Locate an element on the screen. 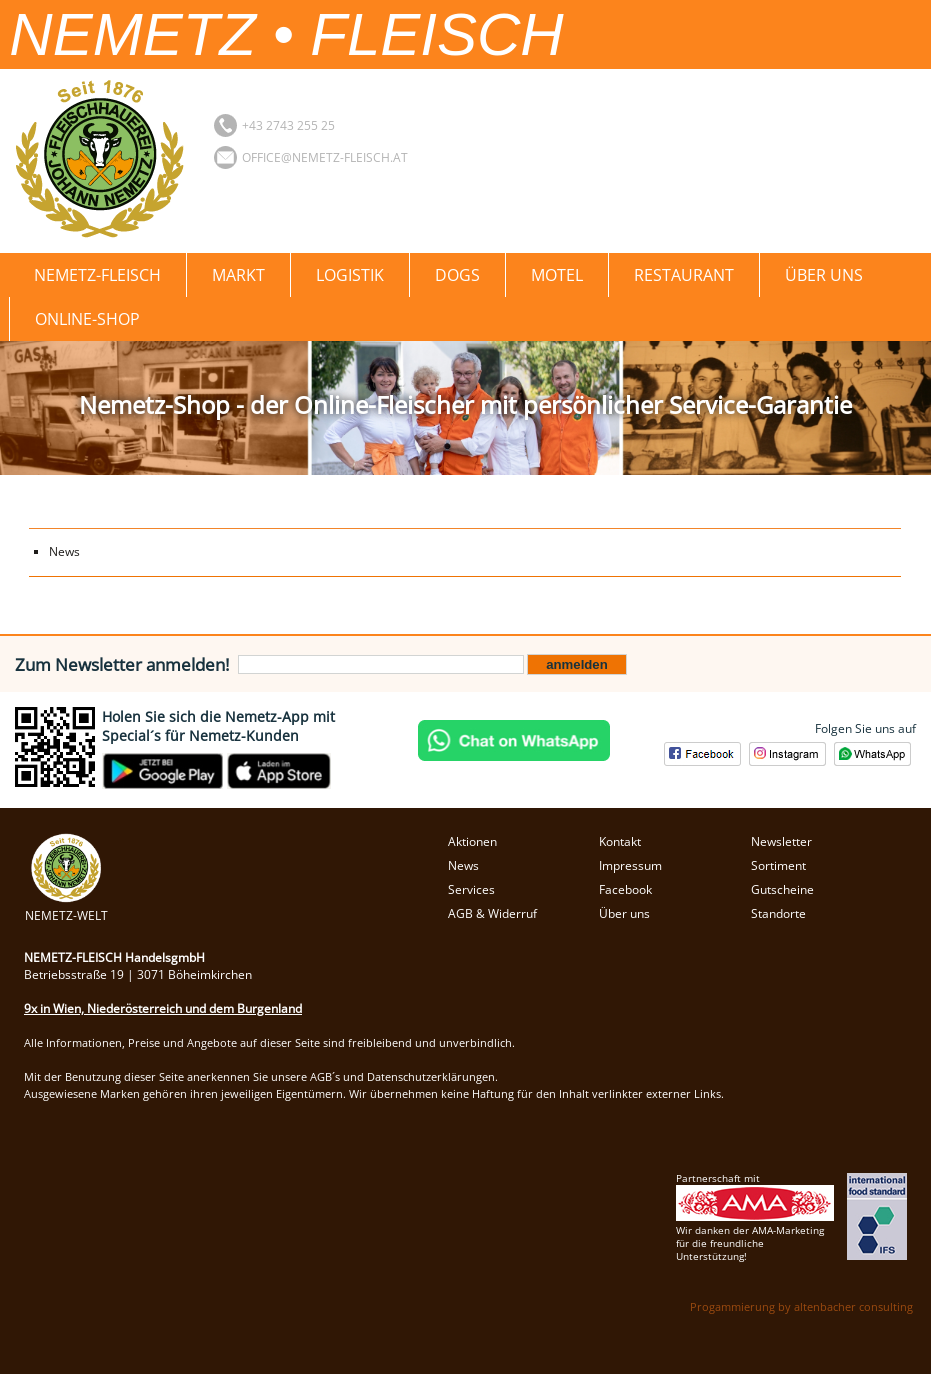 The height and width of the screenshot is (1374, 931). Kontakt is located at coordinates (620, 841).